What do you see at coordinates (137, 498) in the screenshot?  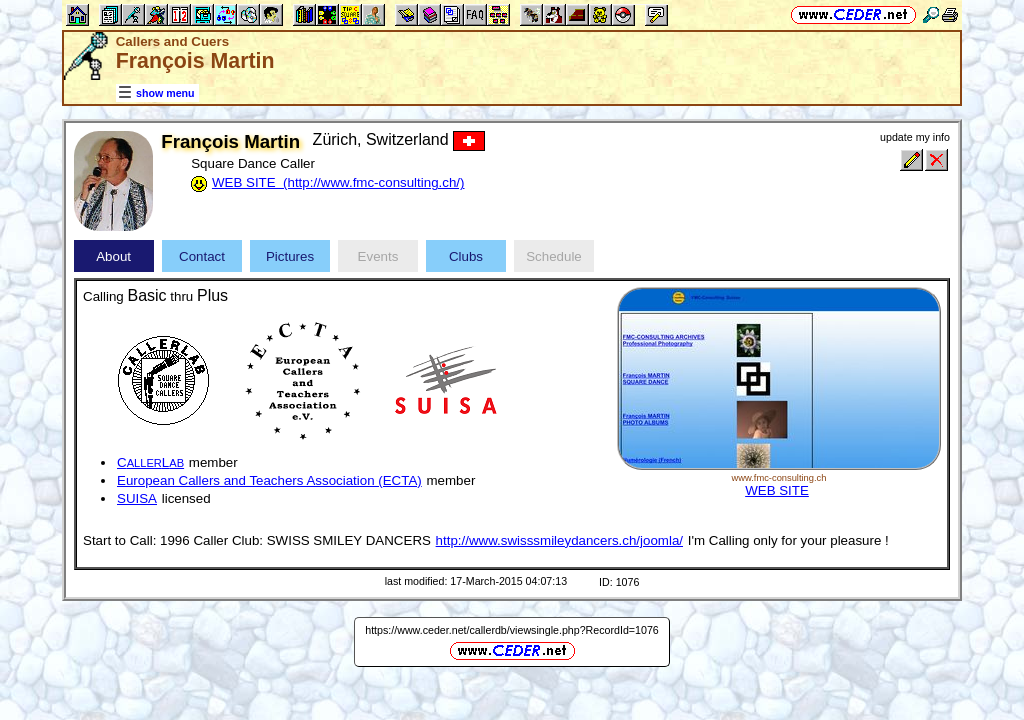 I see `SUISA` at bounding box center [137, 498].